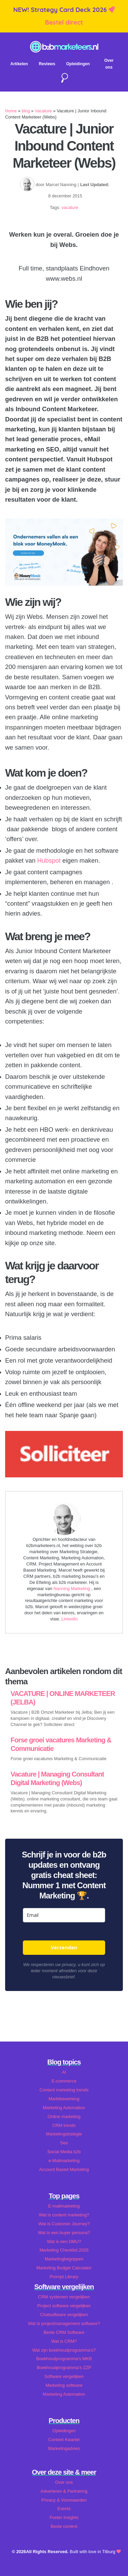 The image size is (128, 2576). What do you see at coordinates (64, 1947) in the screenshot?
I see `Verzenden` at bounding box center [64, 1947].